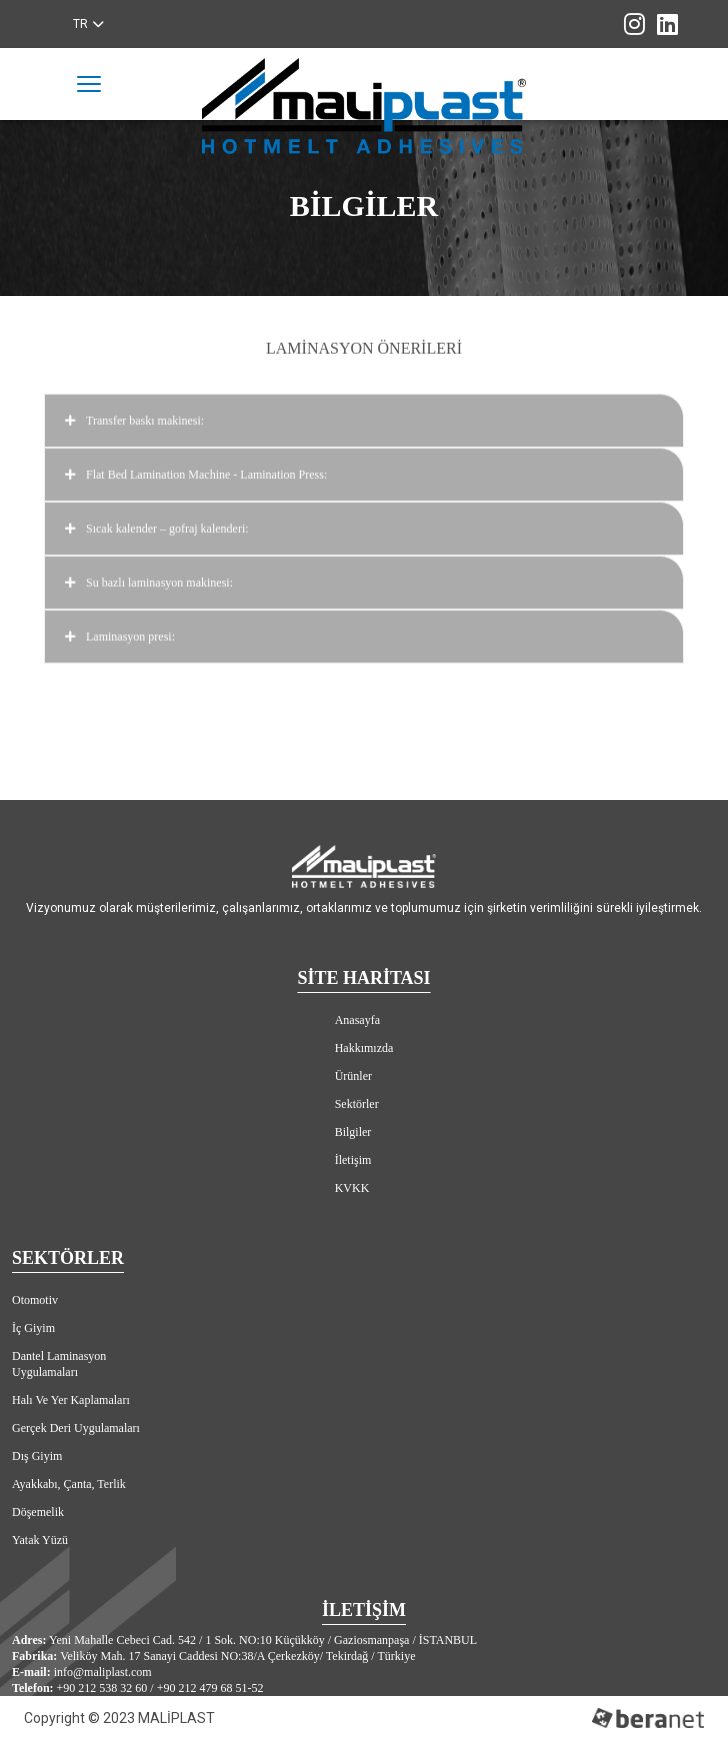 The height and width of the screenshot is (1740, 728). I want to click on Yatak Yüzü, so click(40, 1540).